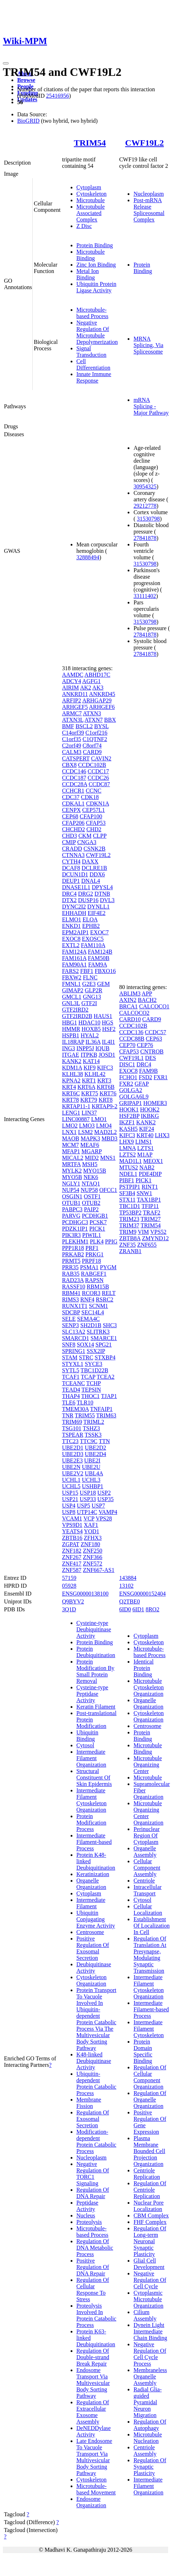  I want to click on Intracellular Transport, so click(147, 1890).